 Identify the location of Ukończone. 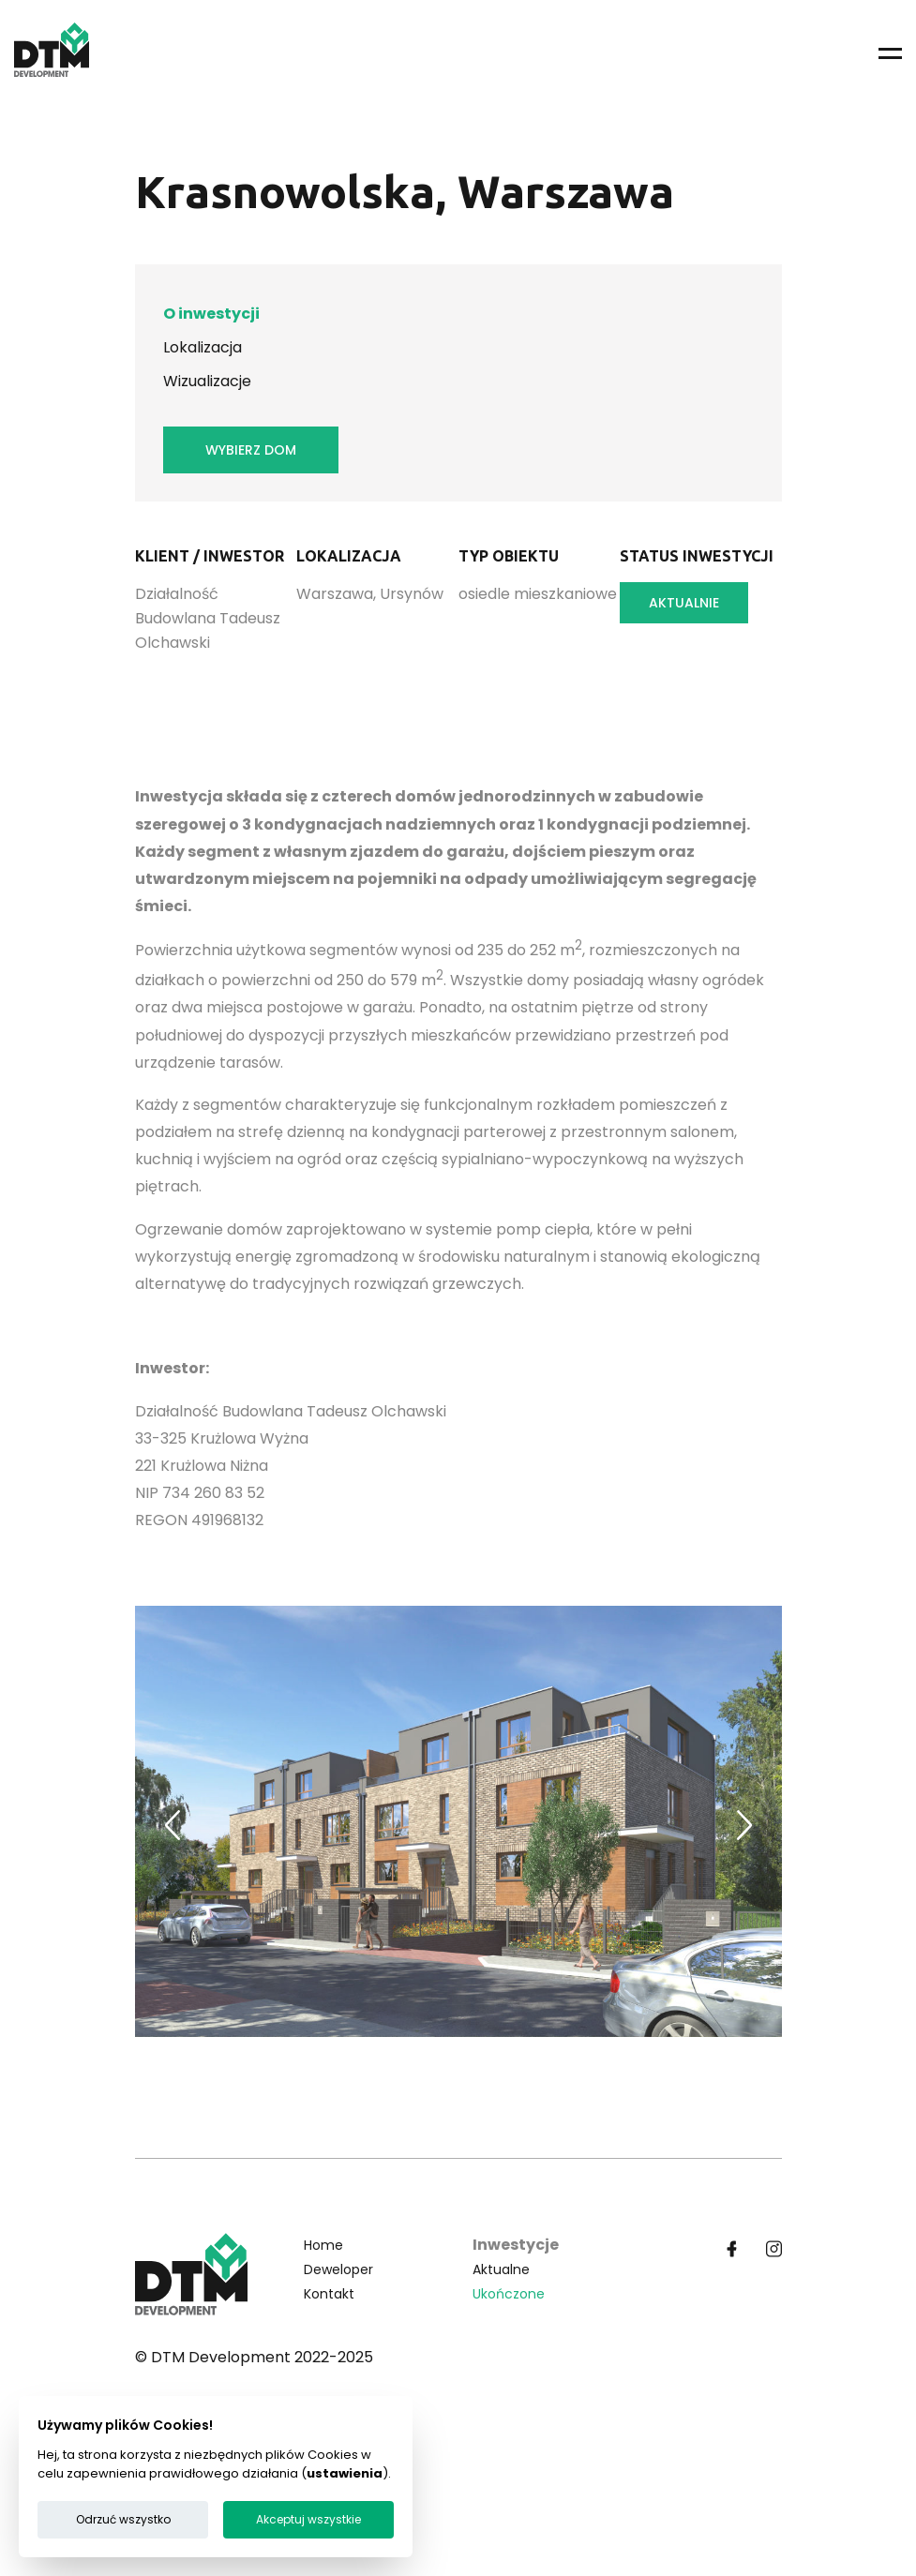
(509, 2293).